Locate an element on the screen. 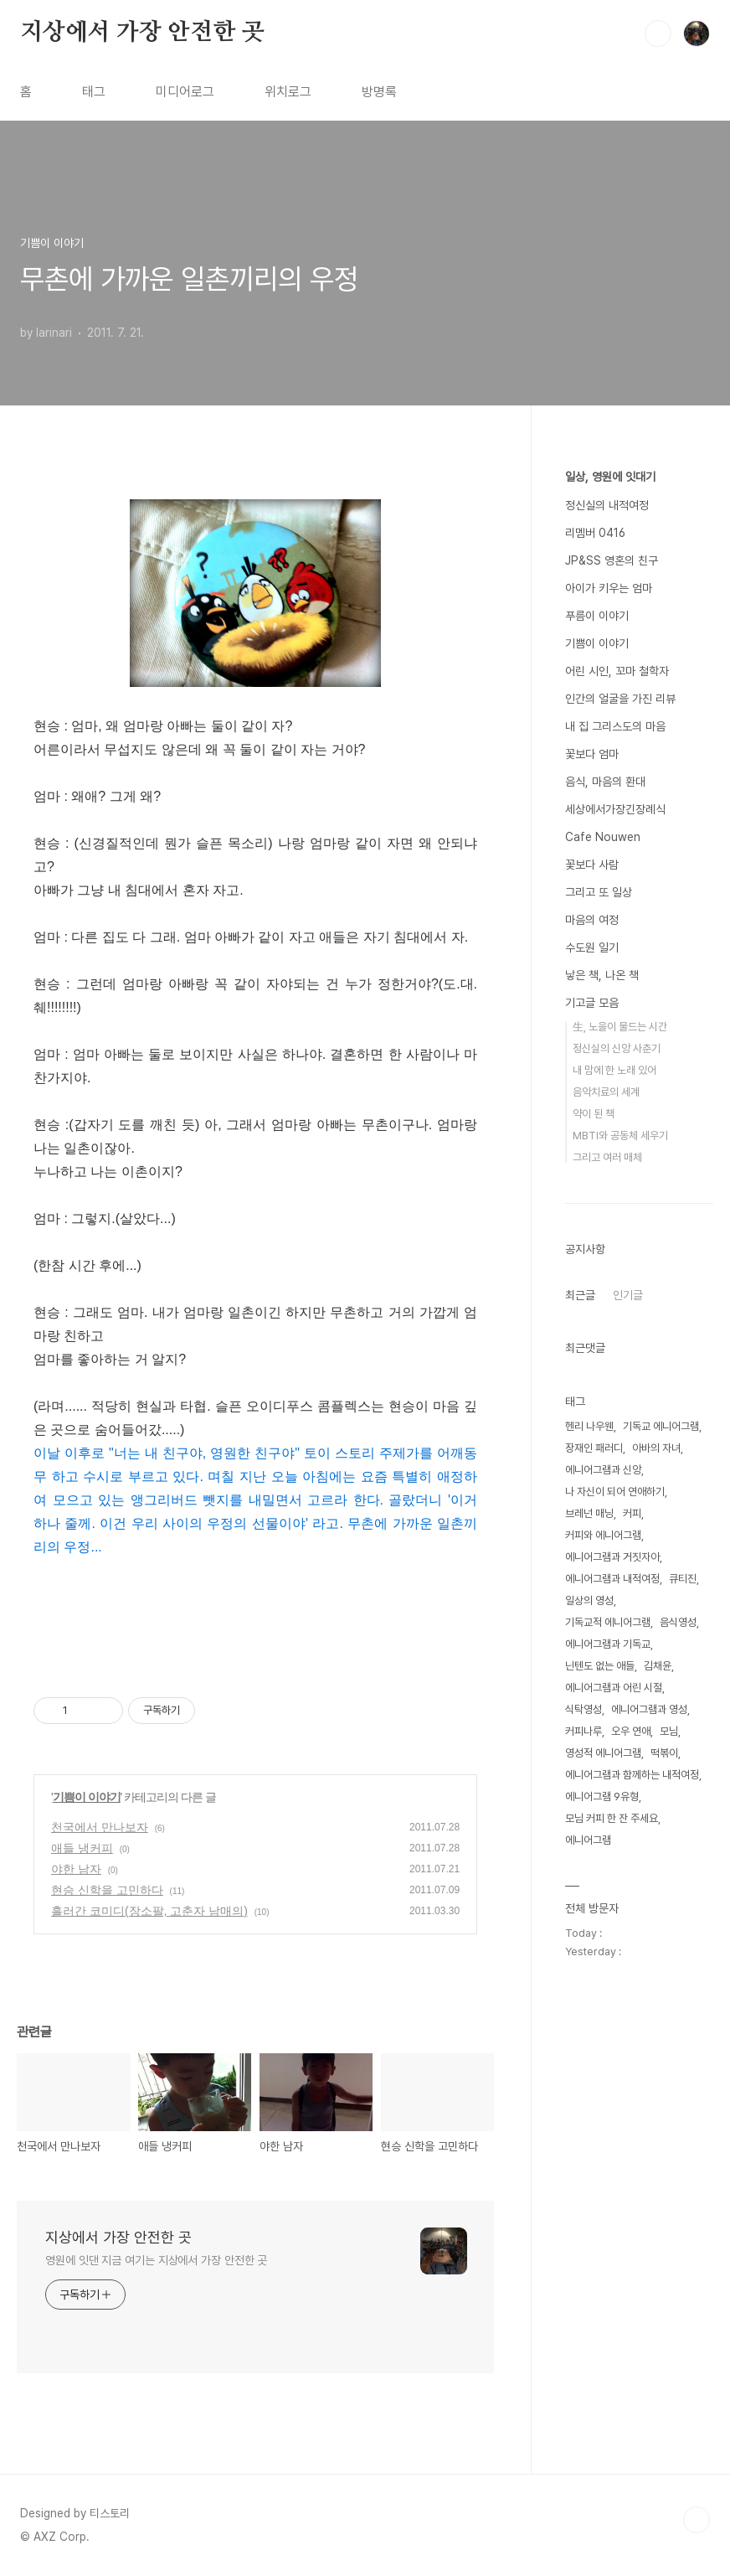  지상에서 가장 안전한 곳 is located at coordinates (142, 32).